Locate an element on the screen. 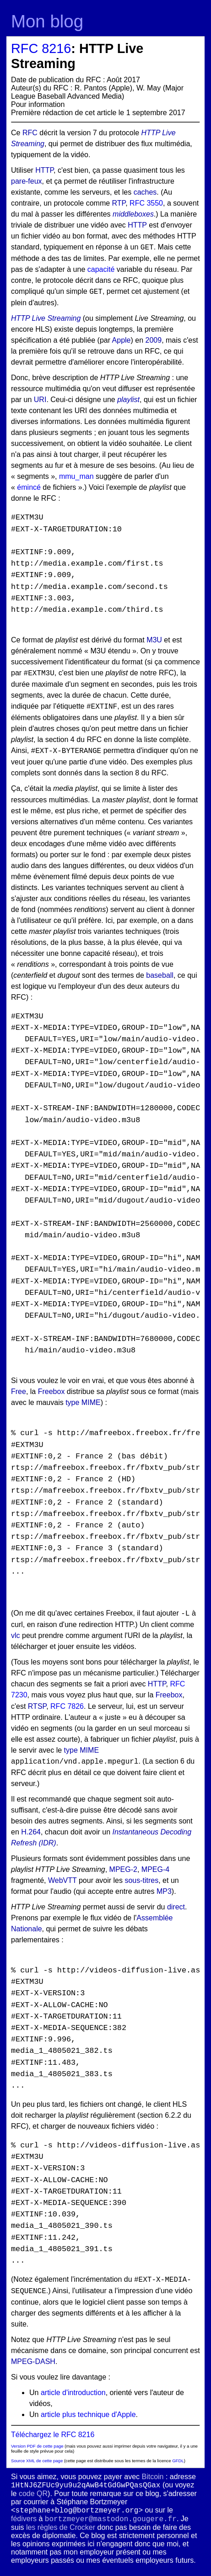  article d'introduction is located at coordinates (73, 2392).